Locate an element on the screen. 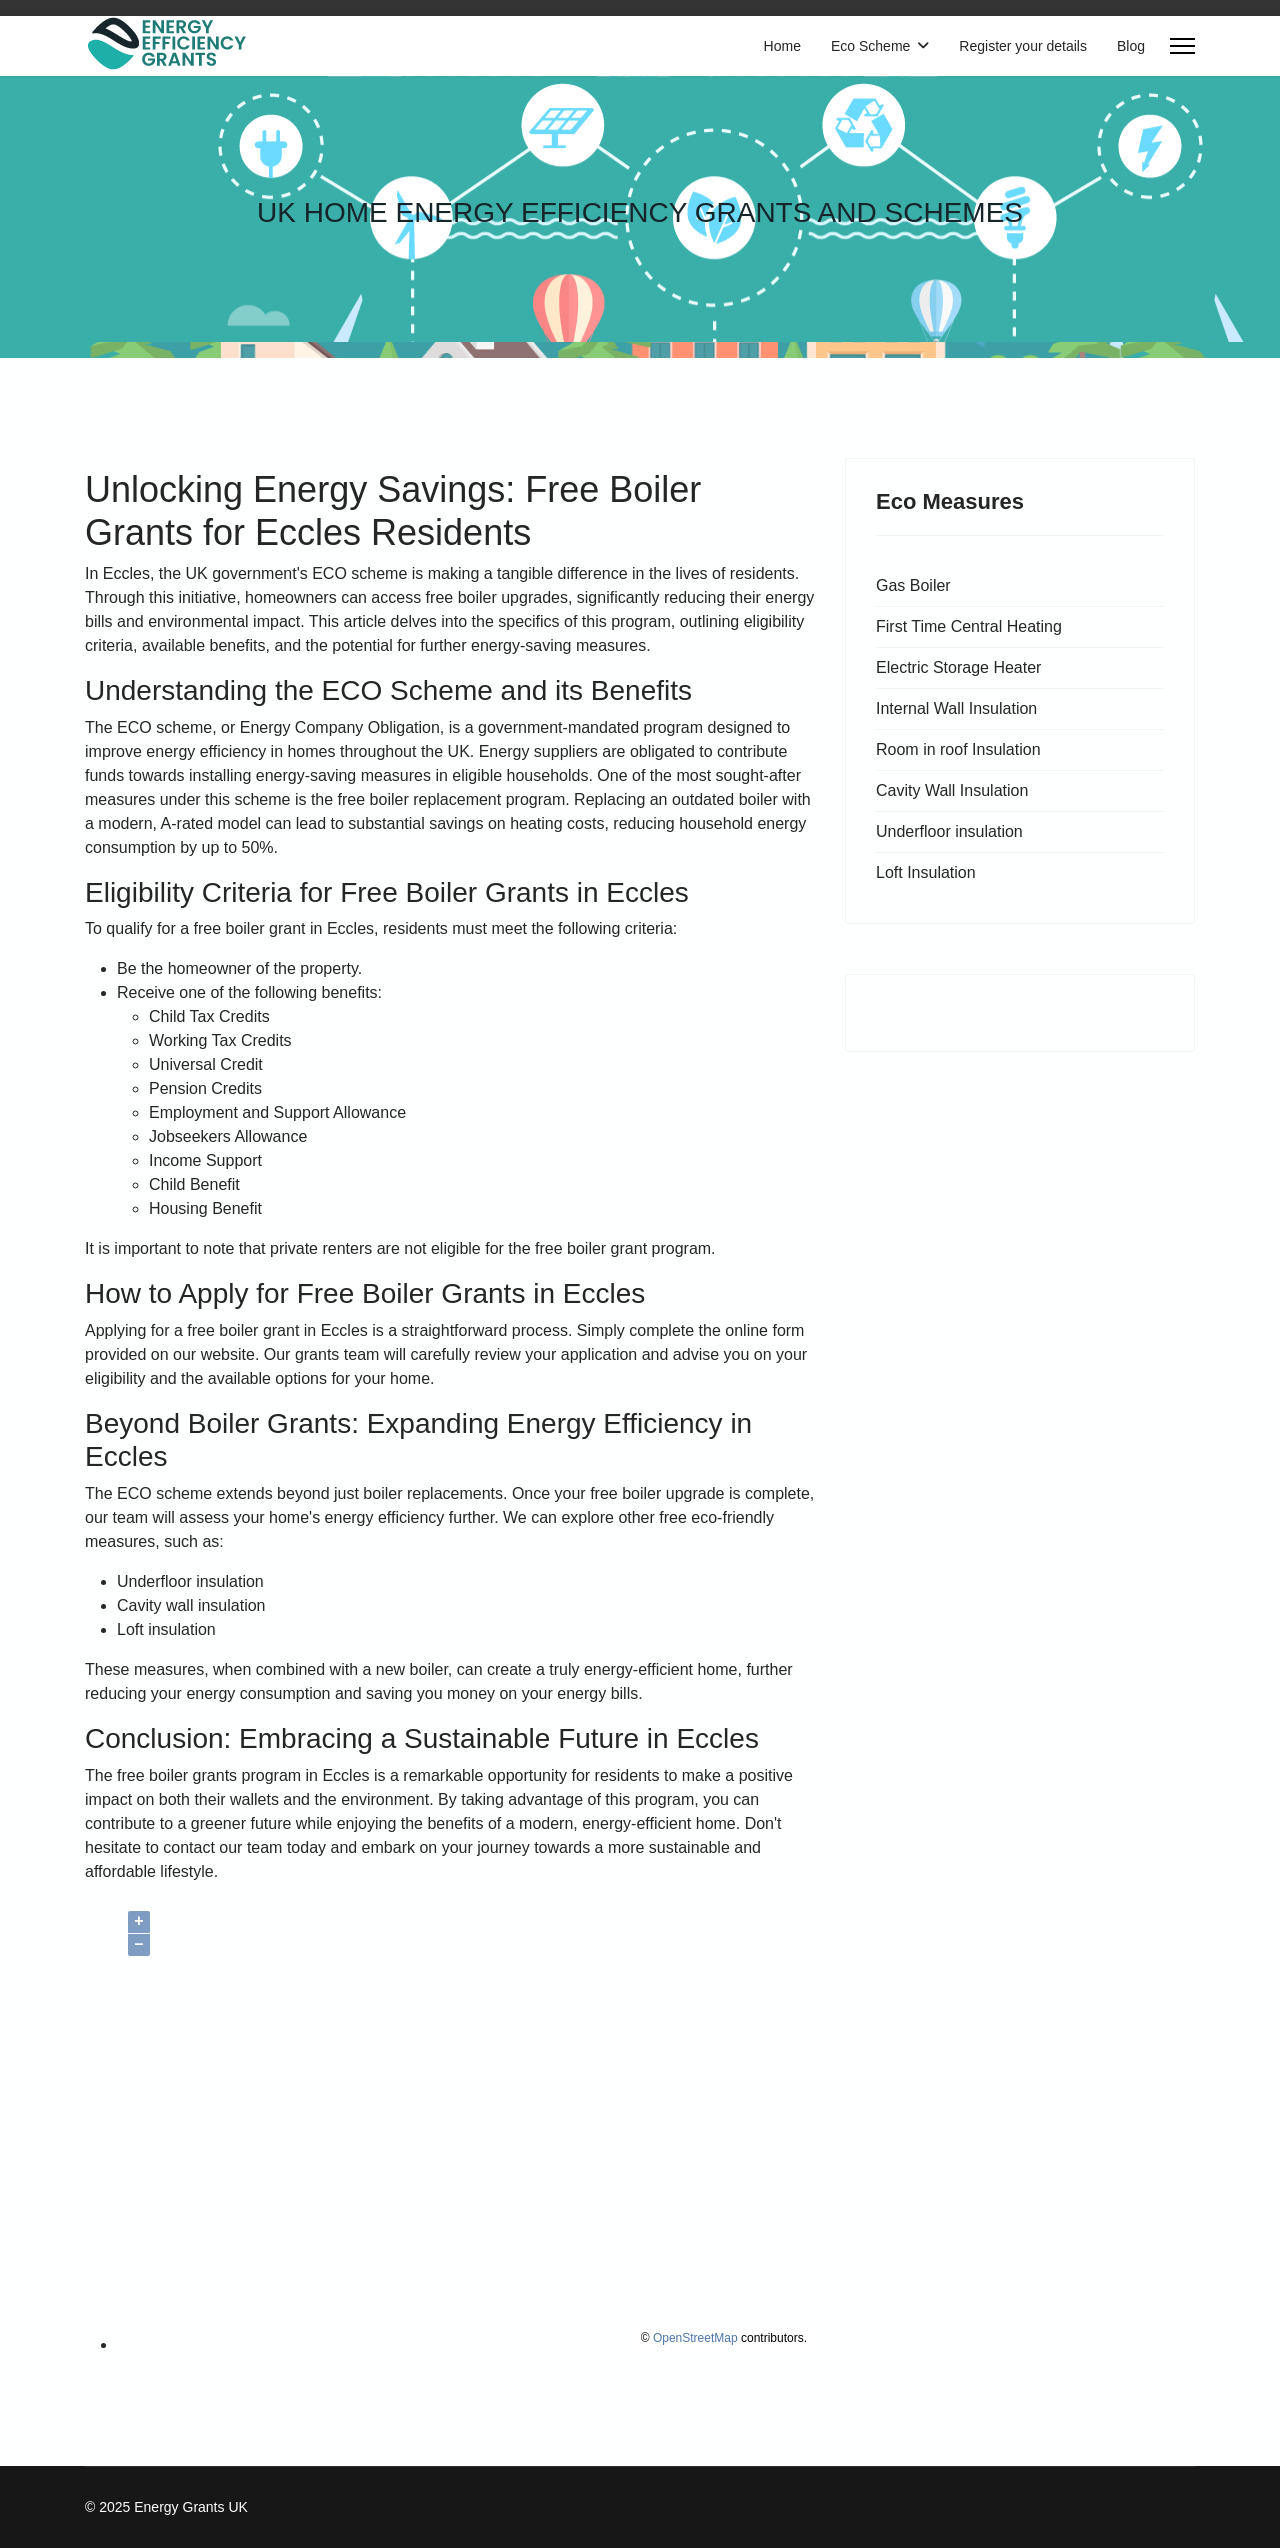  Register your details is located at coordinates (1023, 46).